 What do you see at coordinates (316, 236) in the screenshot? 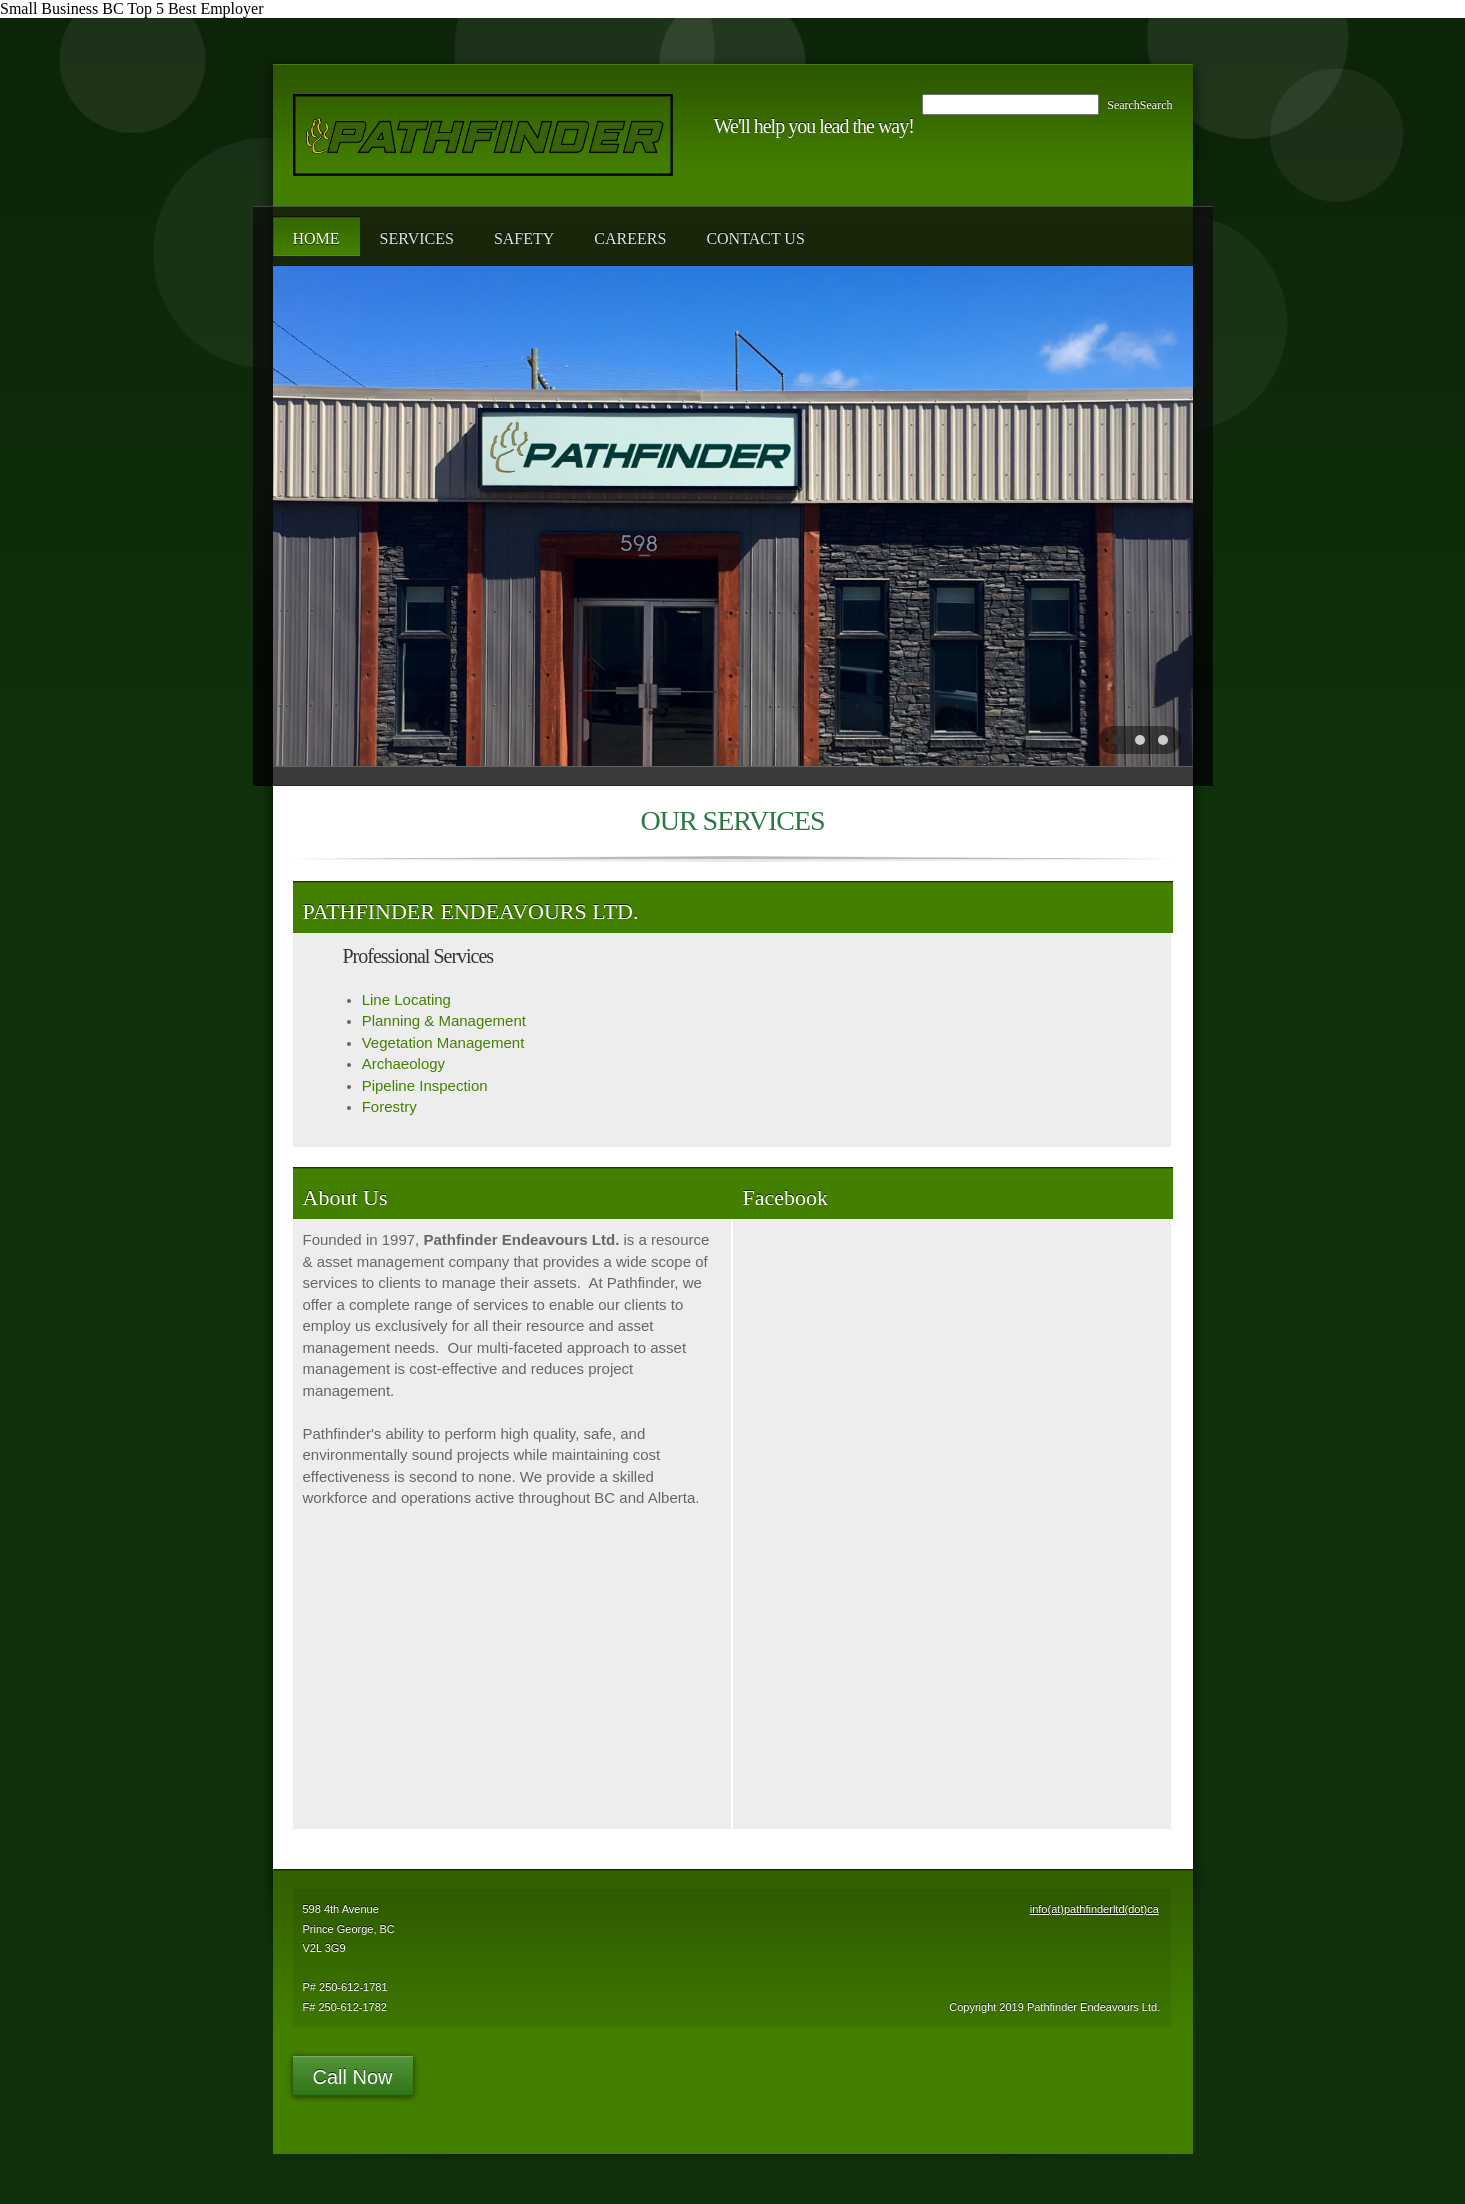
I see `[menuitem]` at bounding box center [316, 236].